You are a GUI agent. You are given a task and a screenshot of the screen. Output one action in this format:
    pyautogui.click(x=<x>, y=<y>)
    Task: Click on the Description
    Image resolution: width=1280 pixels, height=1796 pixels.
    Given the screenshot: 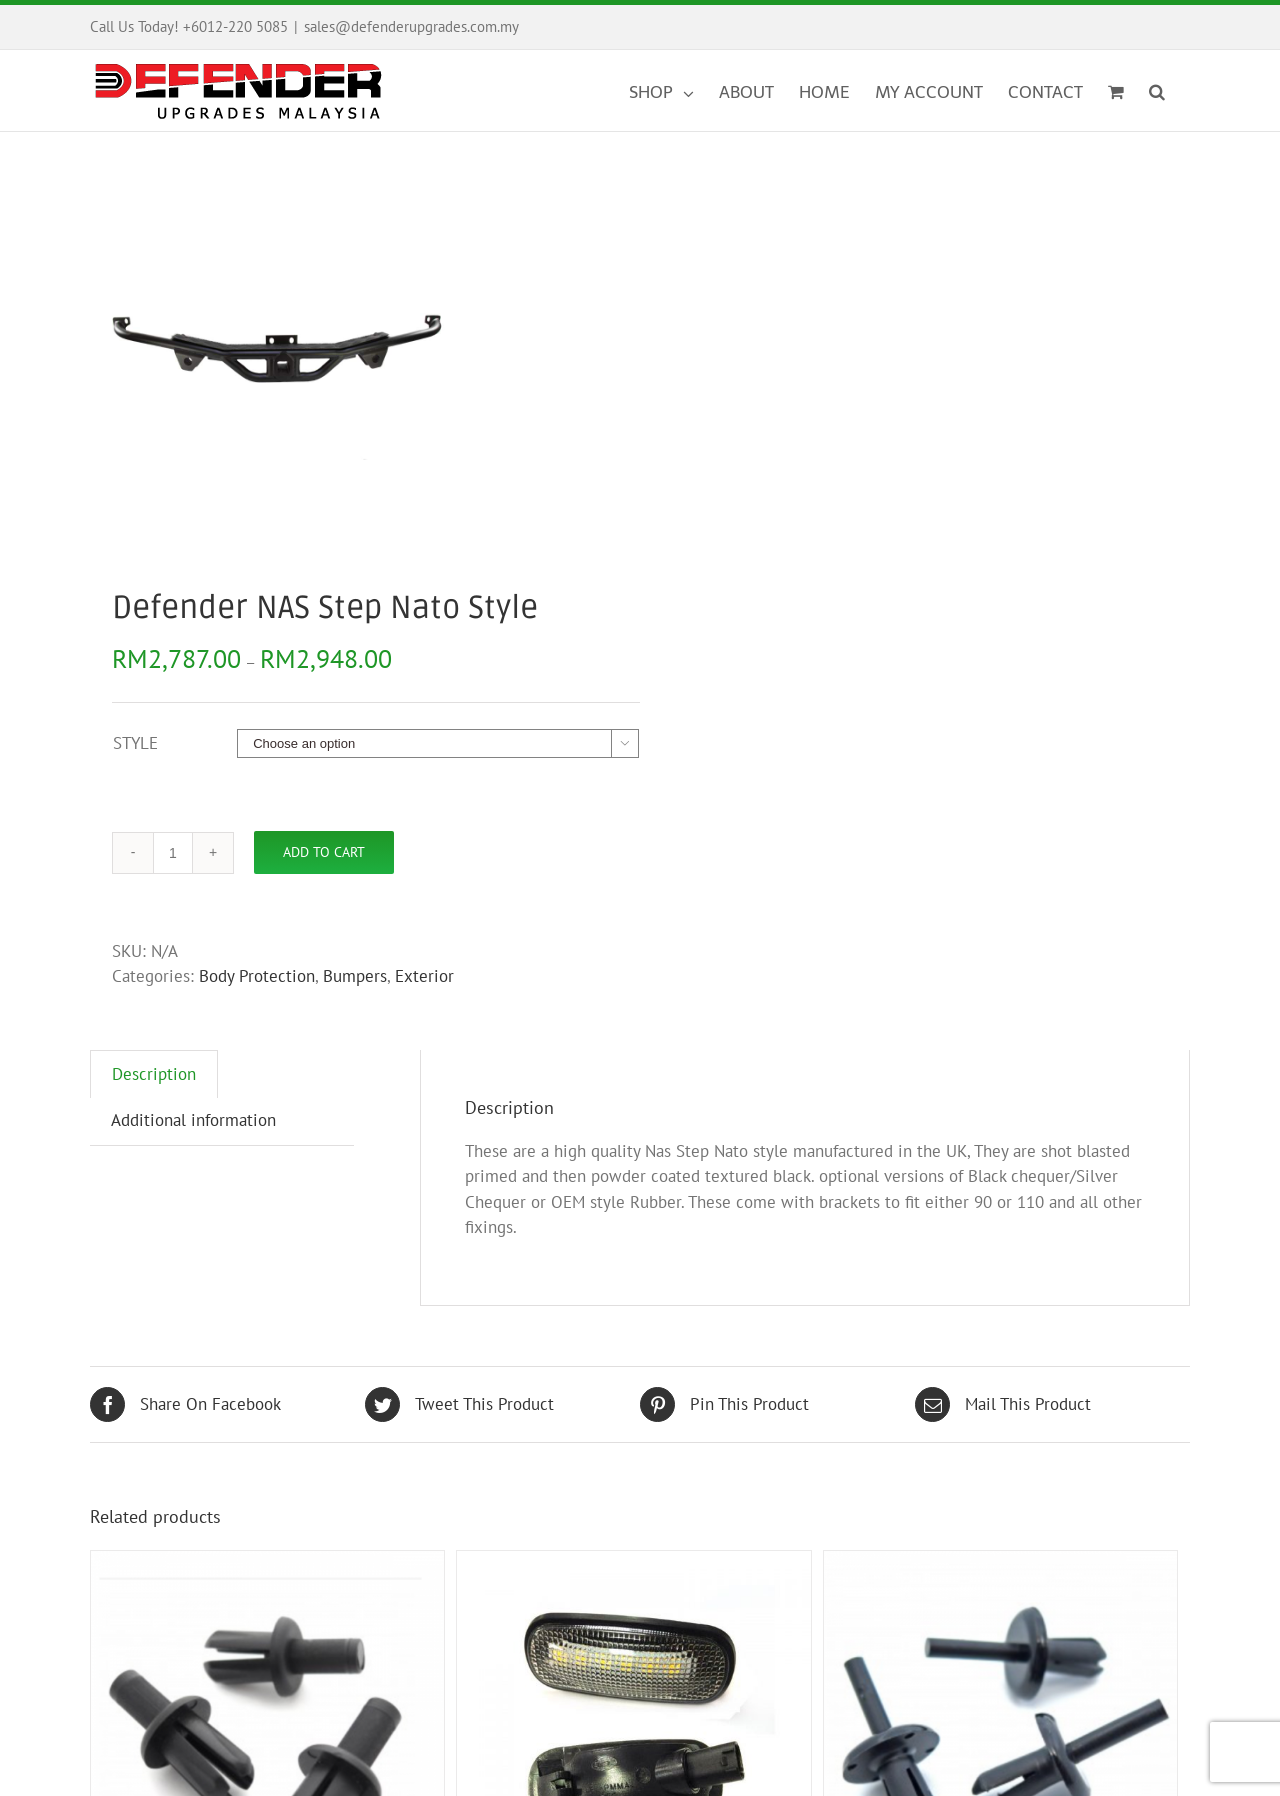 What is the action you would take?
    pyautogui.click(x=154, y=1074)
    